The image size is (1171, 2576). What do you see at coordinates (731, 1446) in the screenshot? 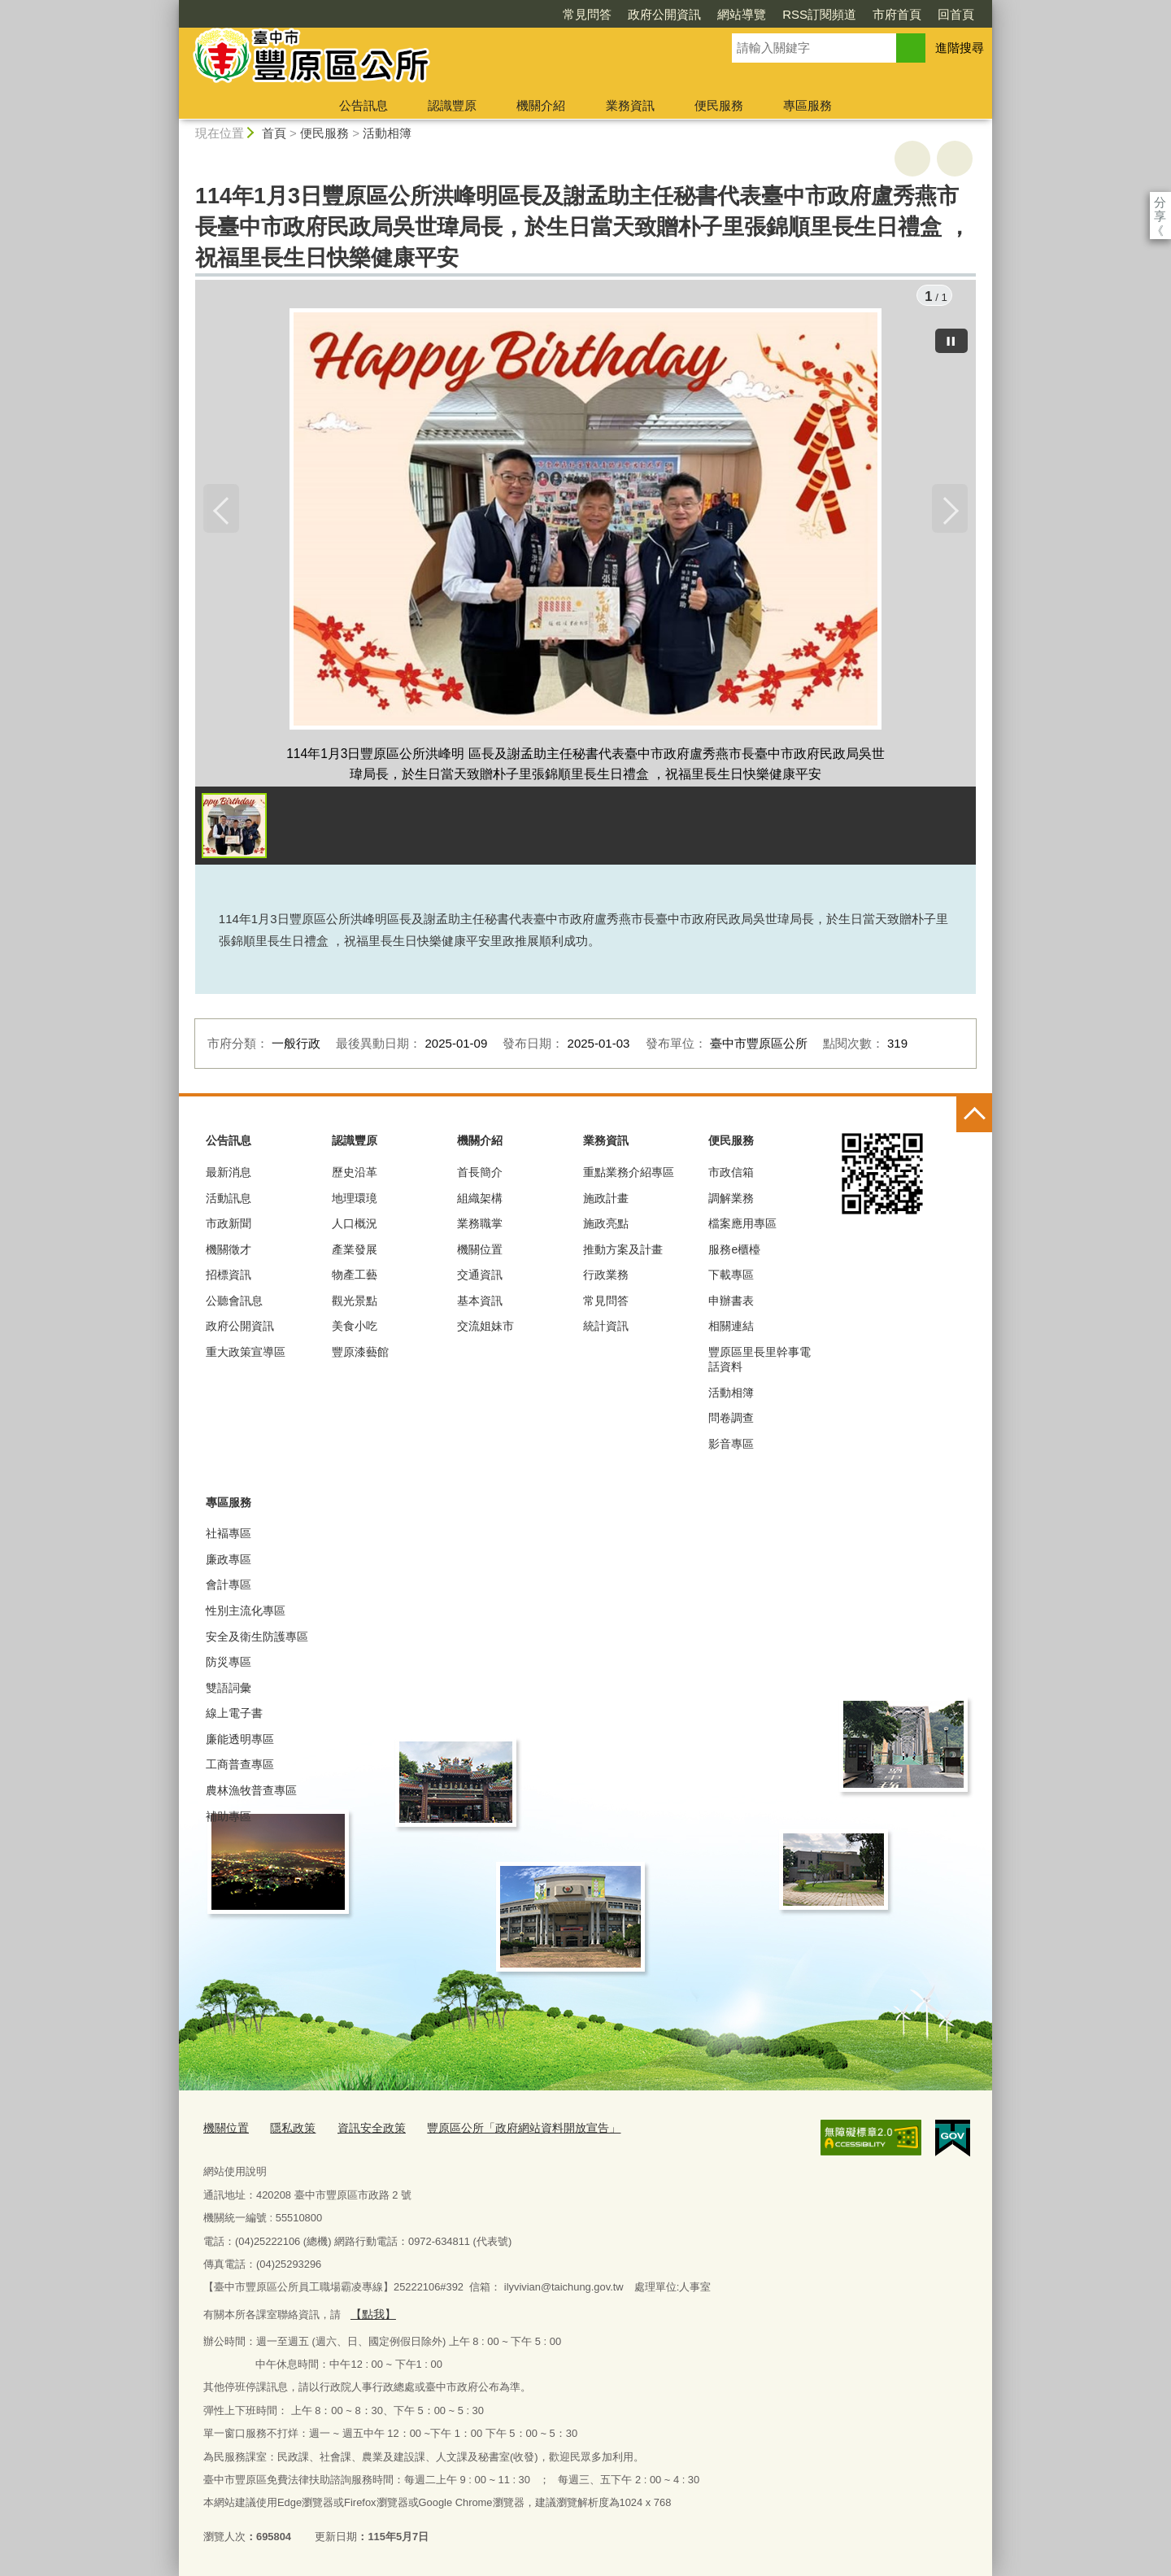
I see `影音專區` at bounding box center [731, 1446].